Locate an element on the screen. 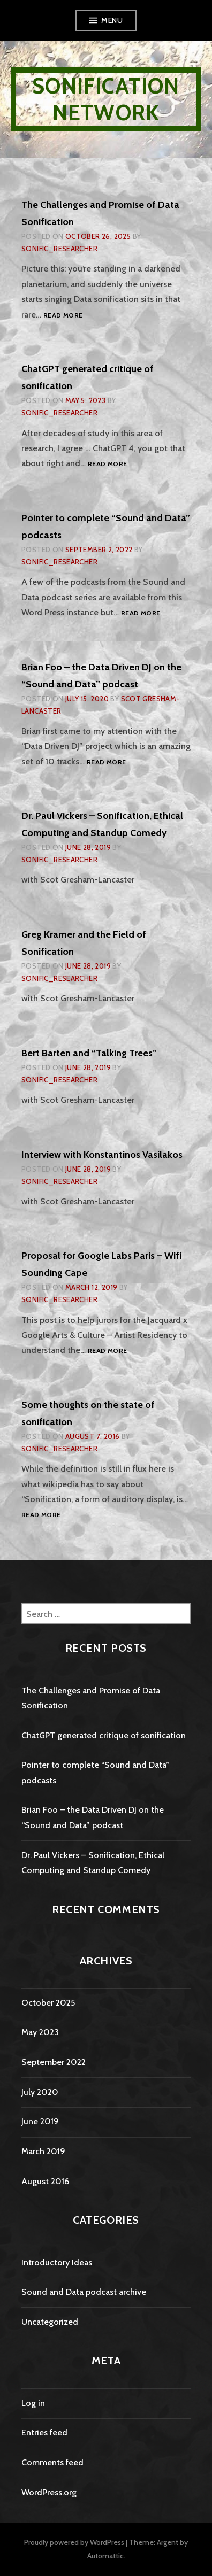 Image resolution: width=212 pixels, height=2576 pixels. Interview with Konstantinos Vasilakos is located at coordinates (102, 1155).